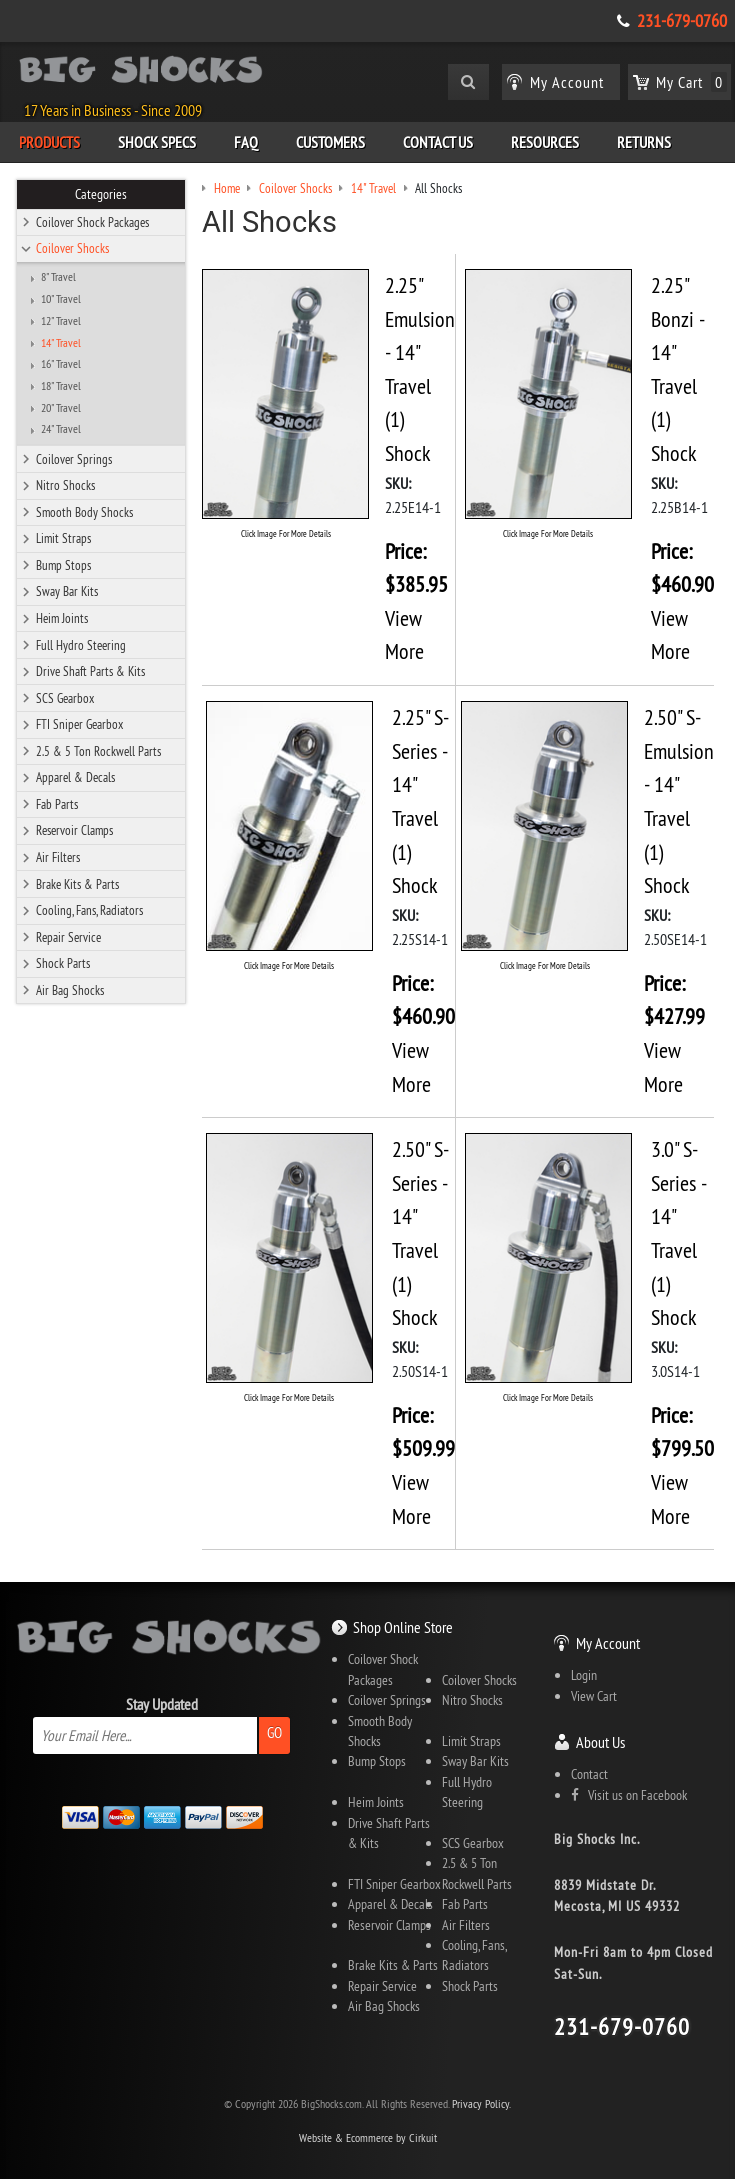 This screenshot has height=2179, width=735. Describe the element at coordinates (63, 963) in the screenshot. I see `Shock Parts` at that location.